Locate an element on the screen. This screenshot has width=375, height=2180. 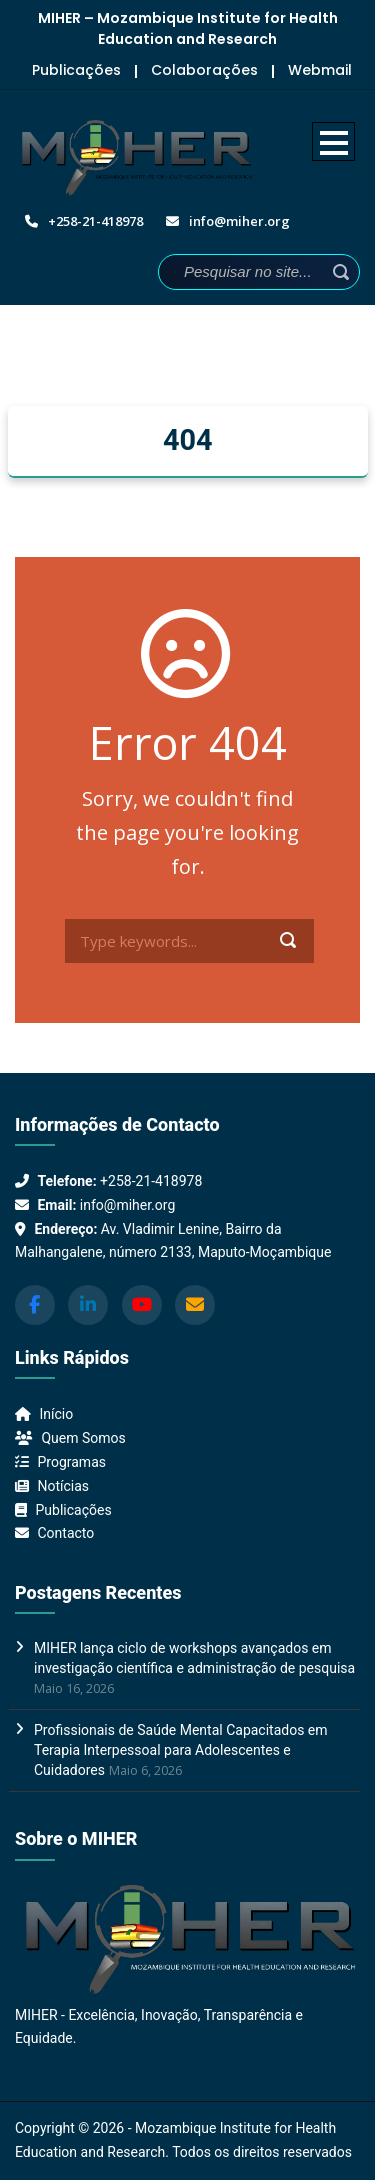
Notícias is located at coordinates (63, 1486).